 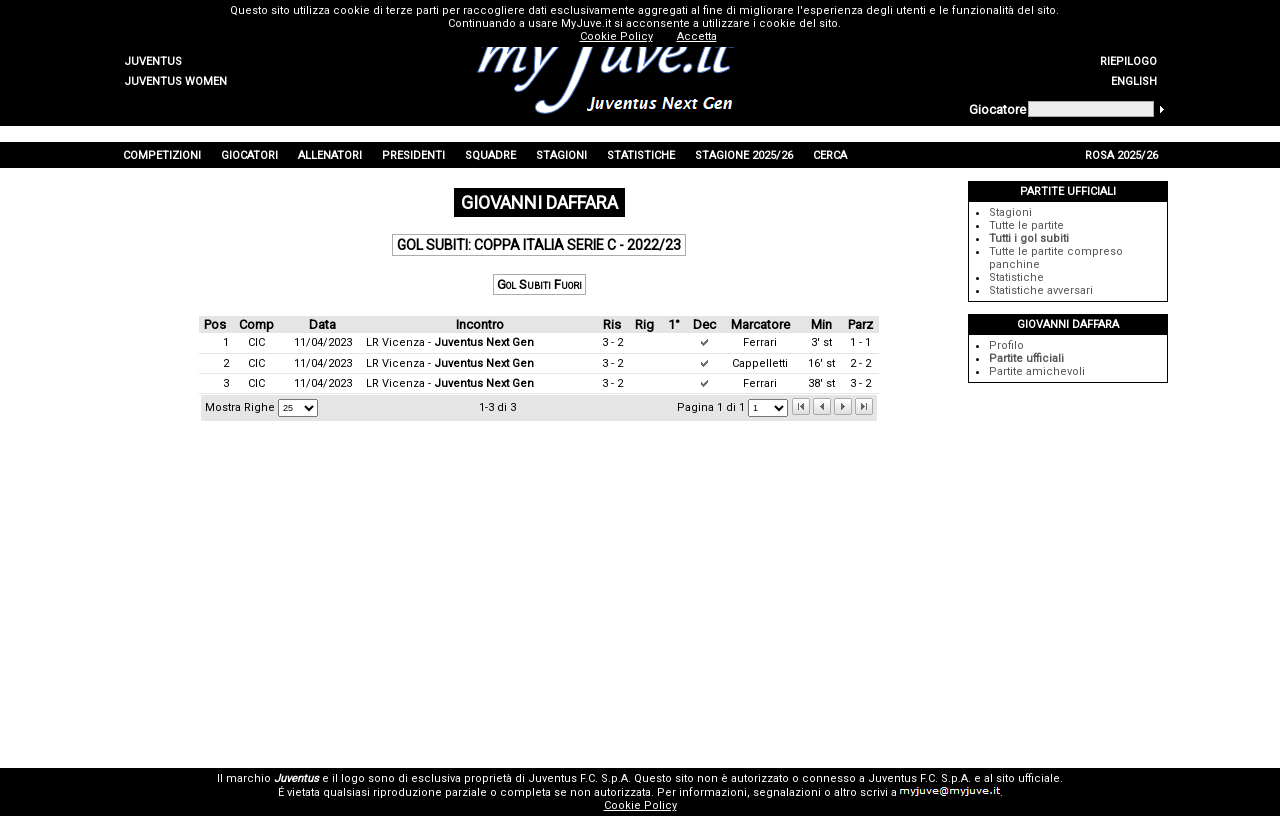 I want to click on sito ufficiale, so click(x=1028, y=778).